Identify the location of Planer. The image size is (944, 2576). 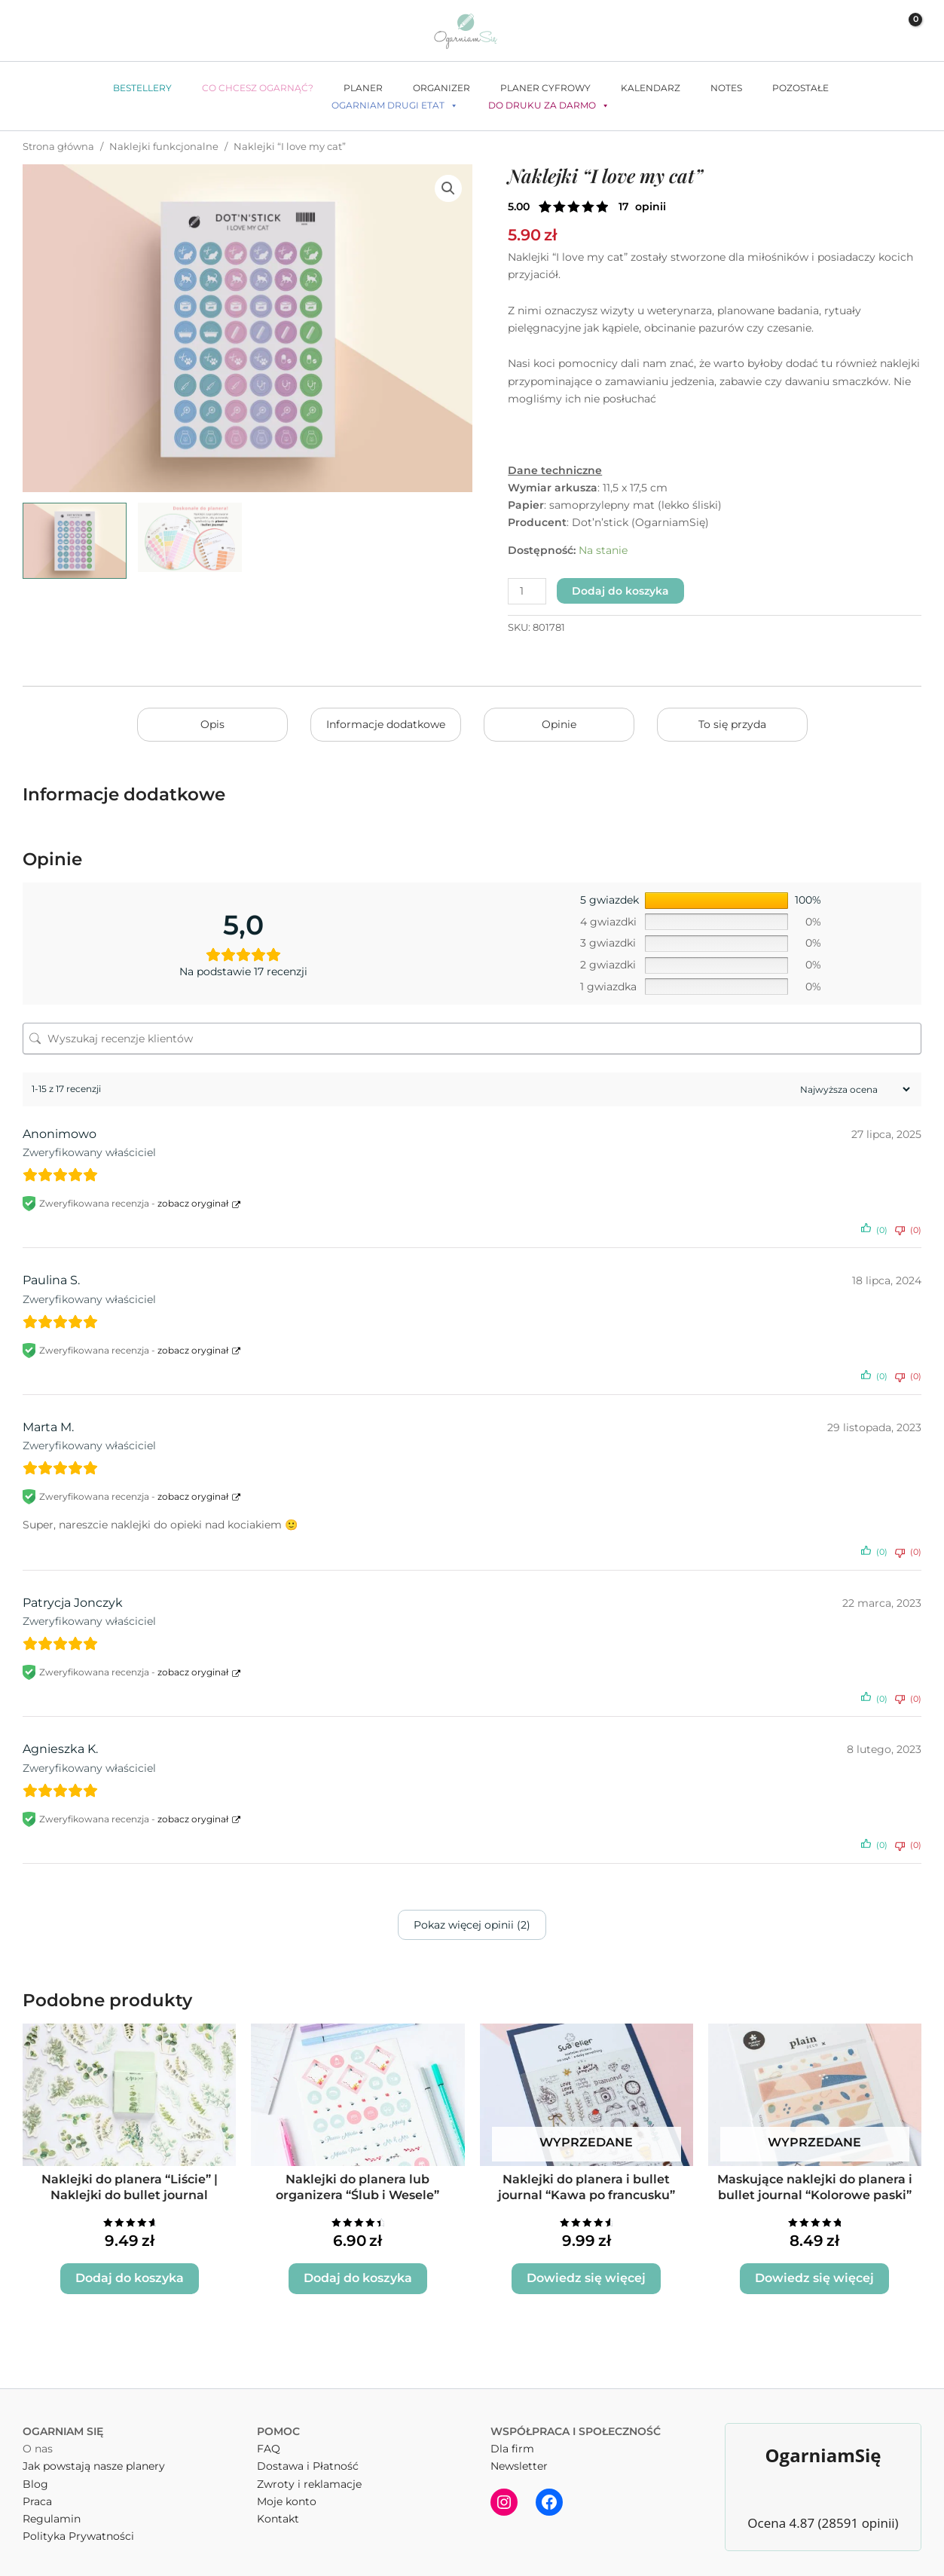
(363, 87).